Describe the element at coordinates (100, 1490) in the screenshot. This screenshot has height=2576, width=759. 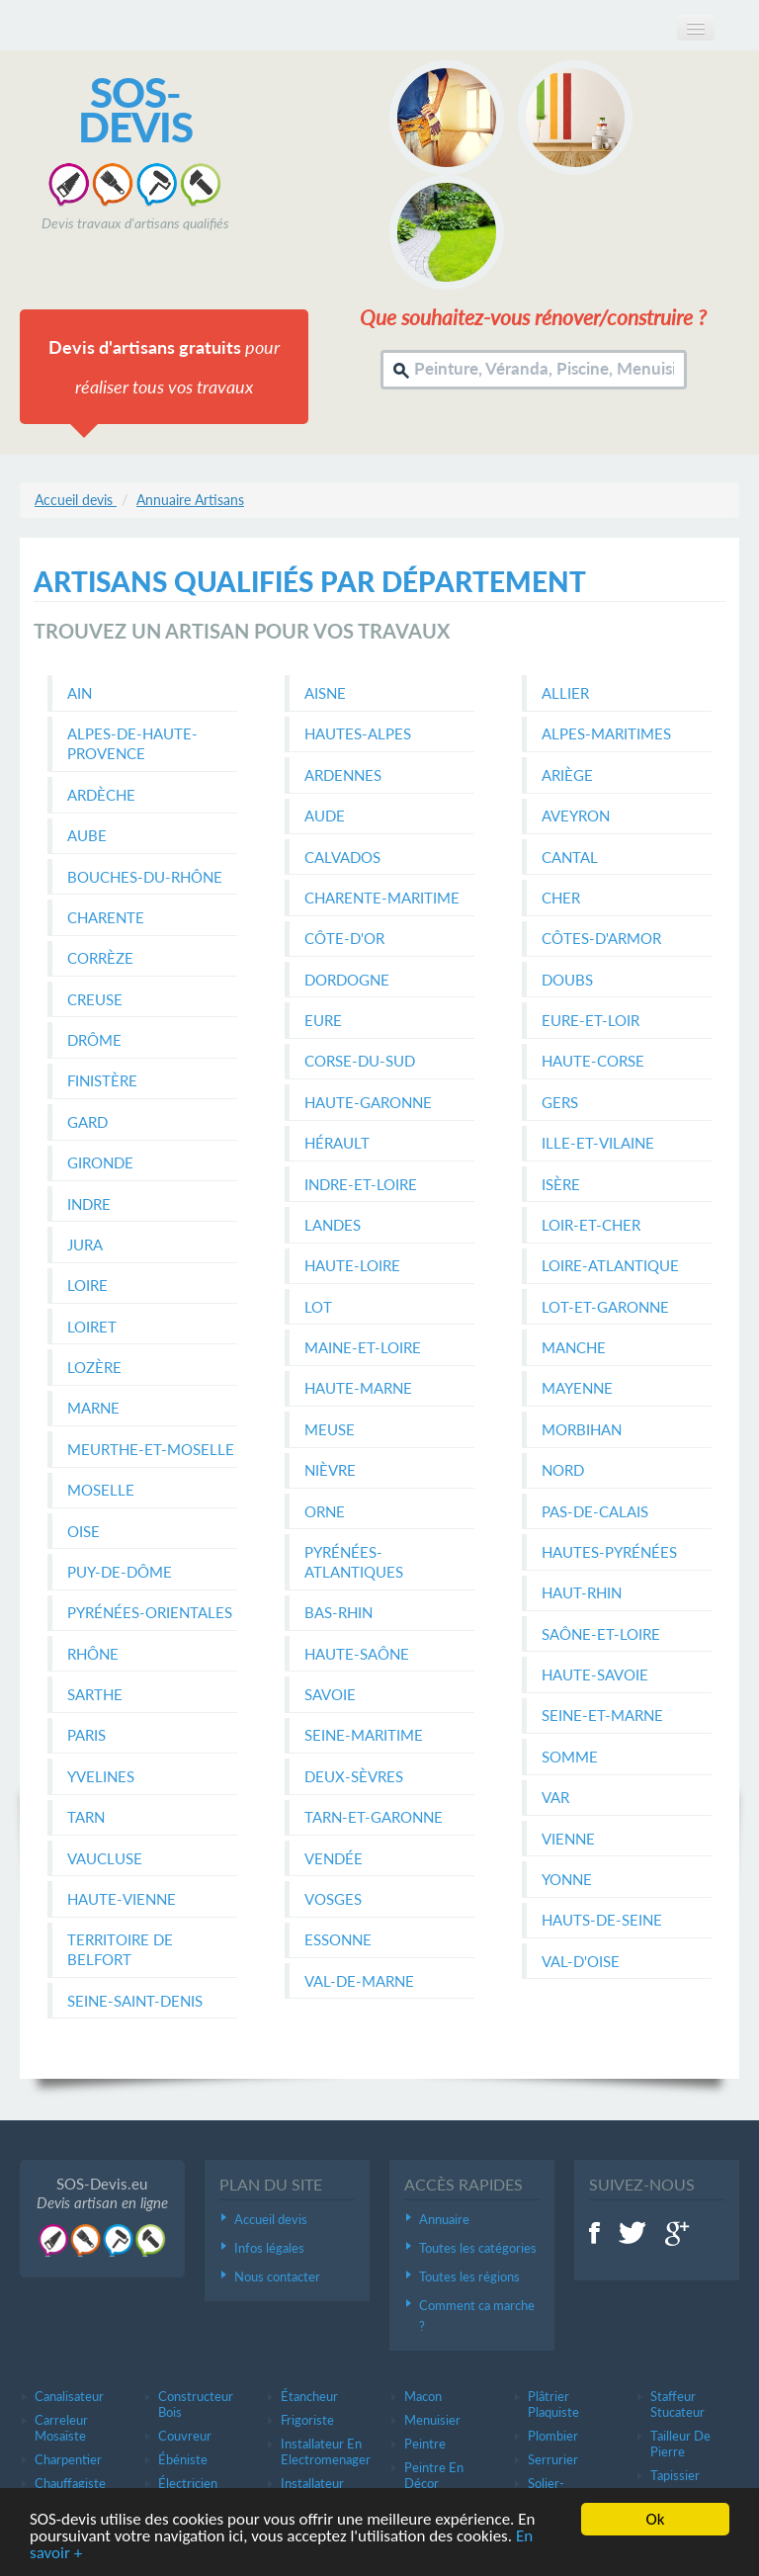
I see `Moselle` at that location.